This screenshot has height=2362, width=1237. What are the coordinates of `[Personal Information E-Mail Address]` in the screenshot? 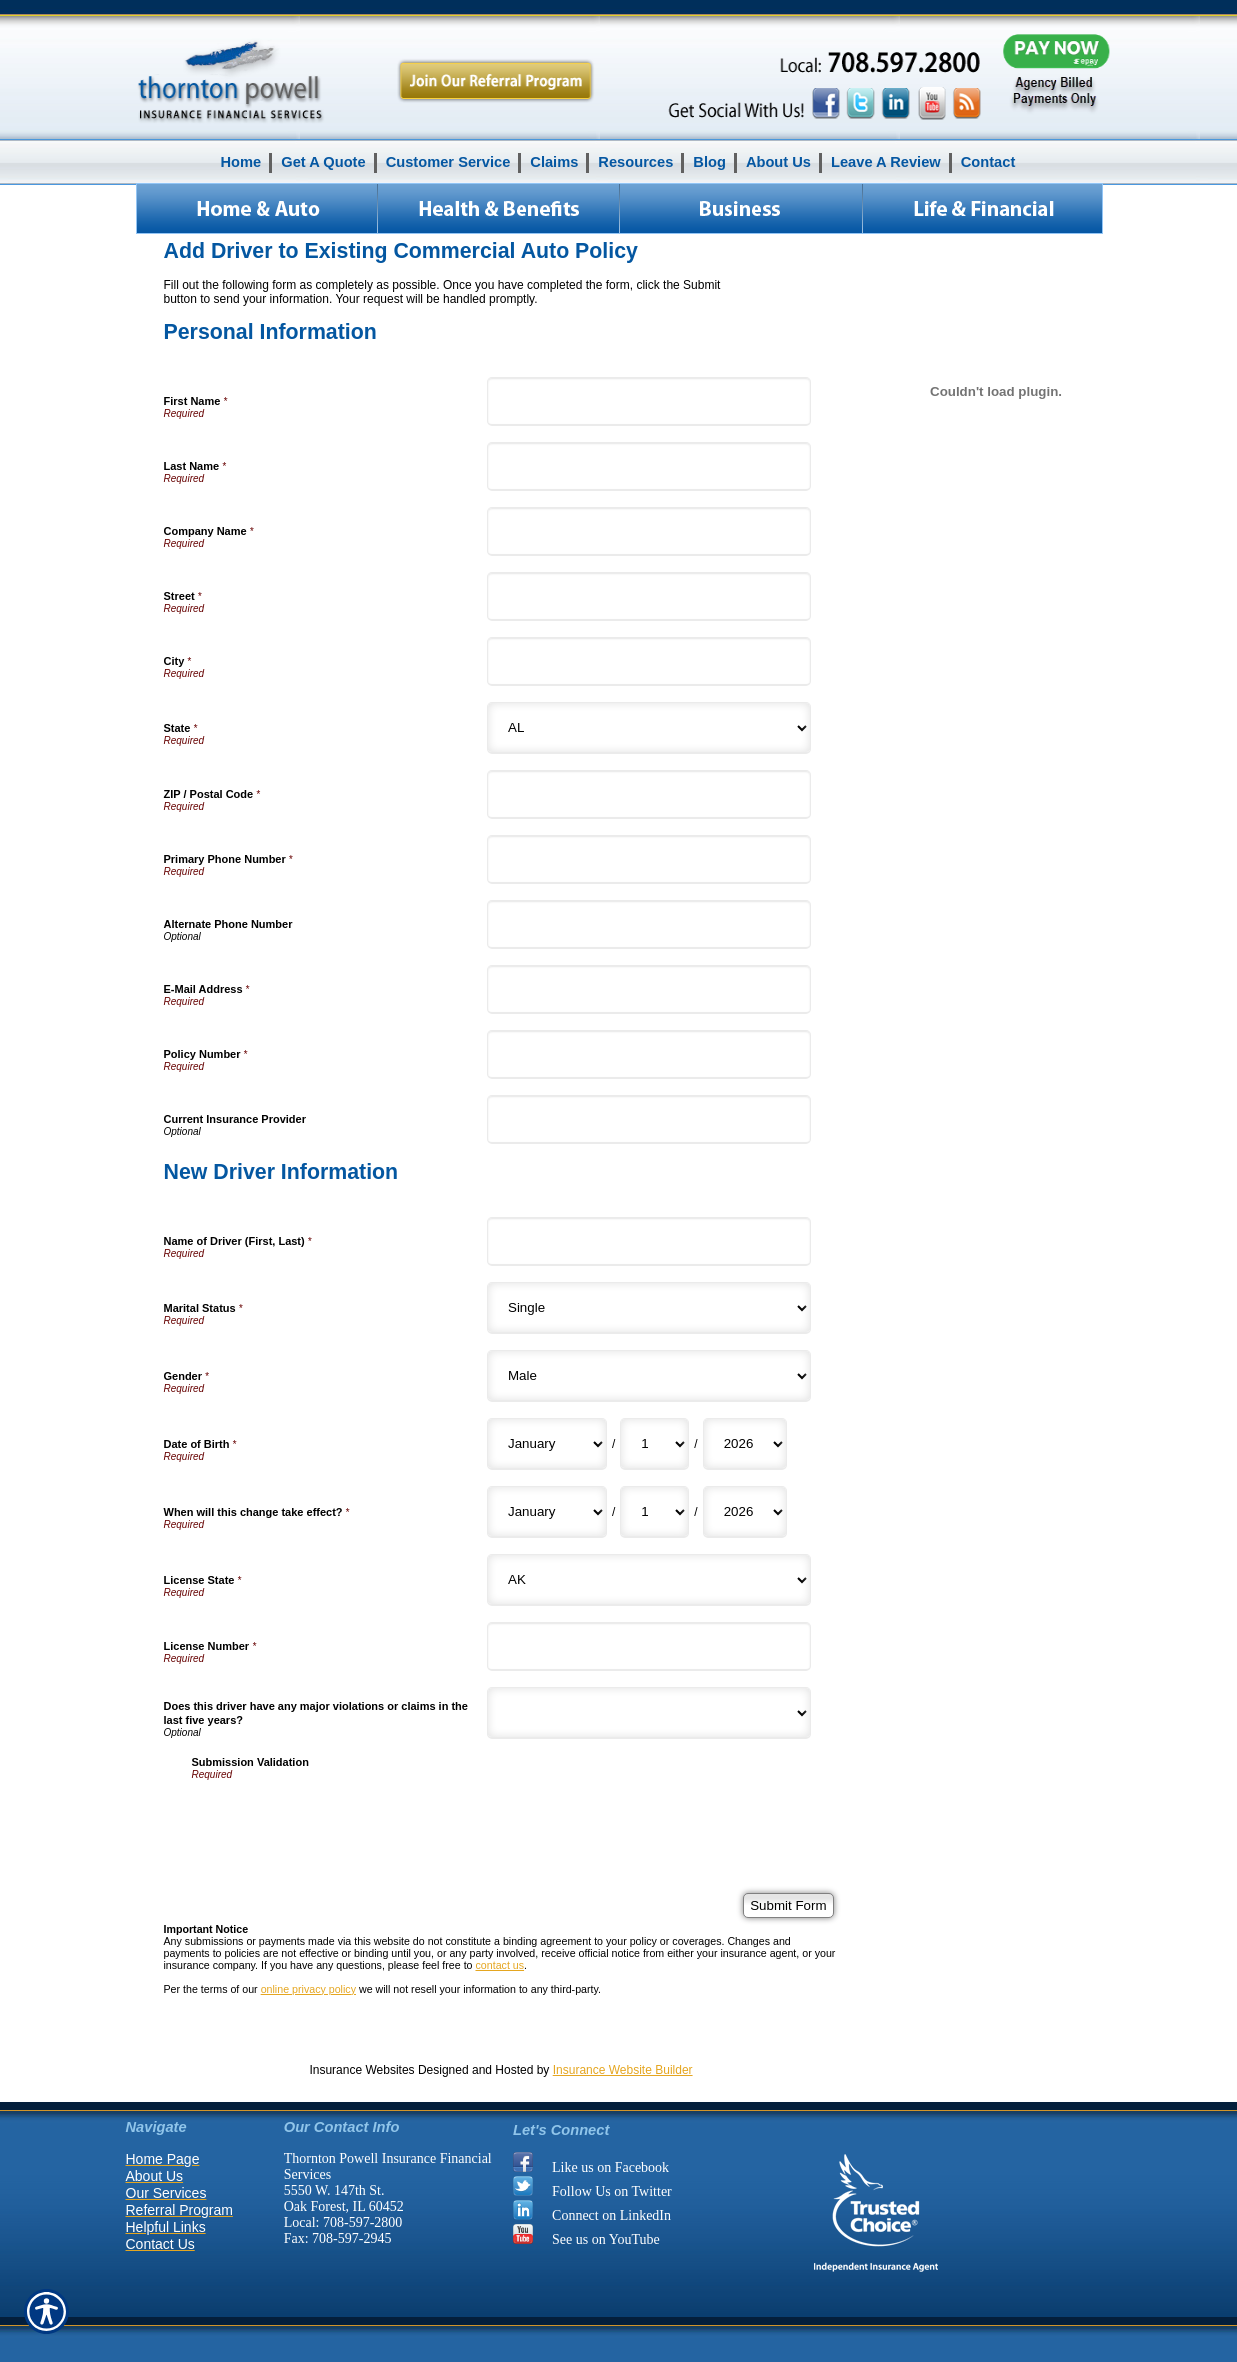 It's located at (649, 989).